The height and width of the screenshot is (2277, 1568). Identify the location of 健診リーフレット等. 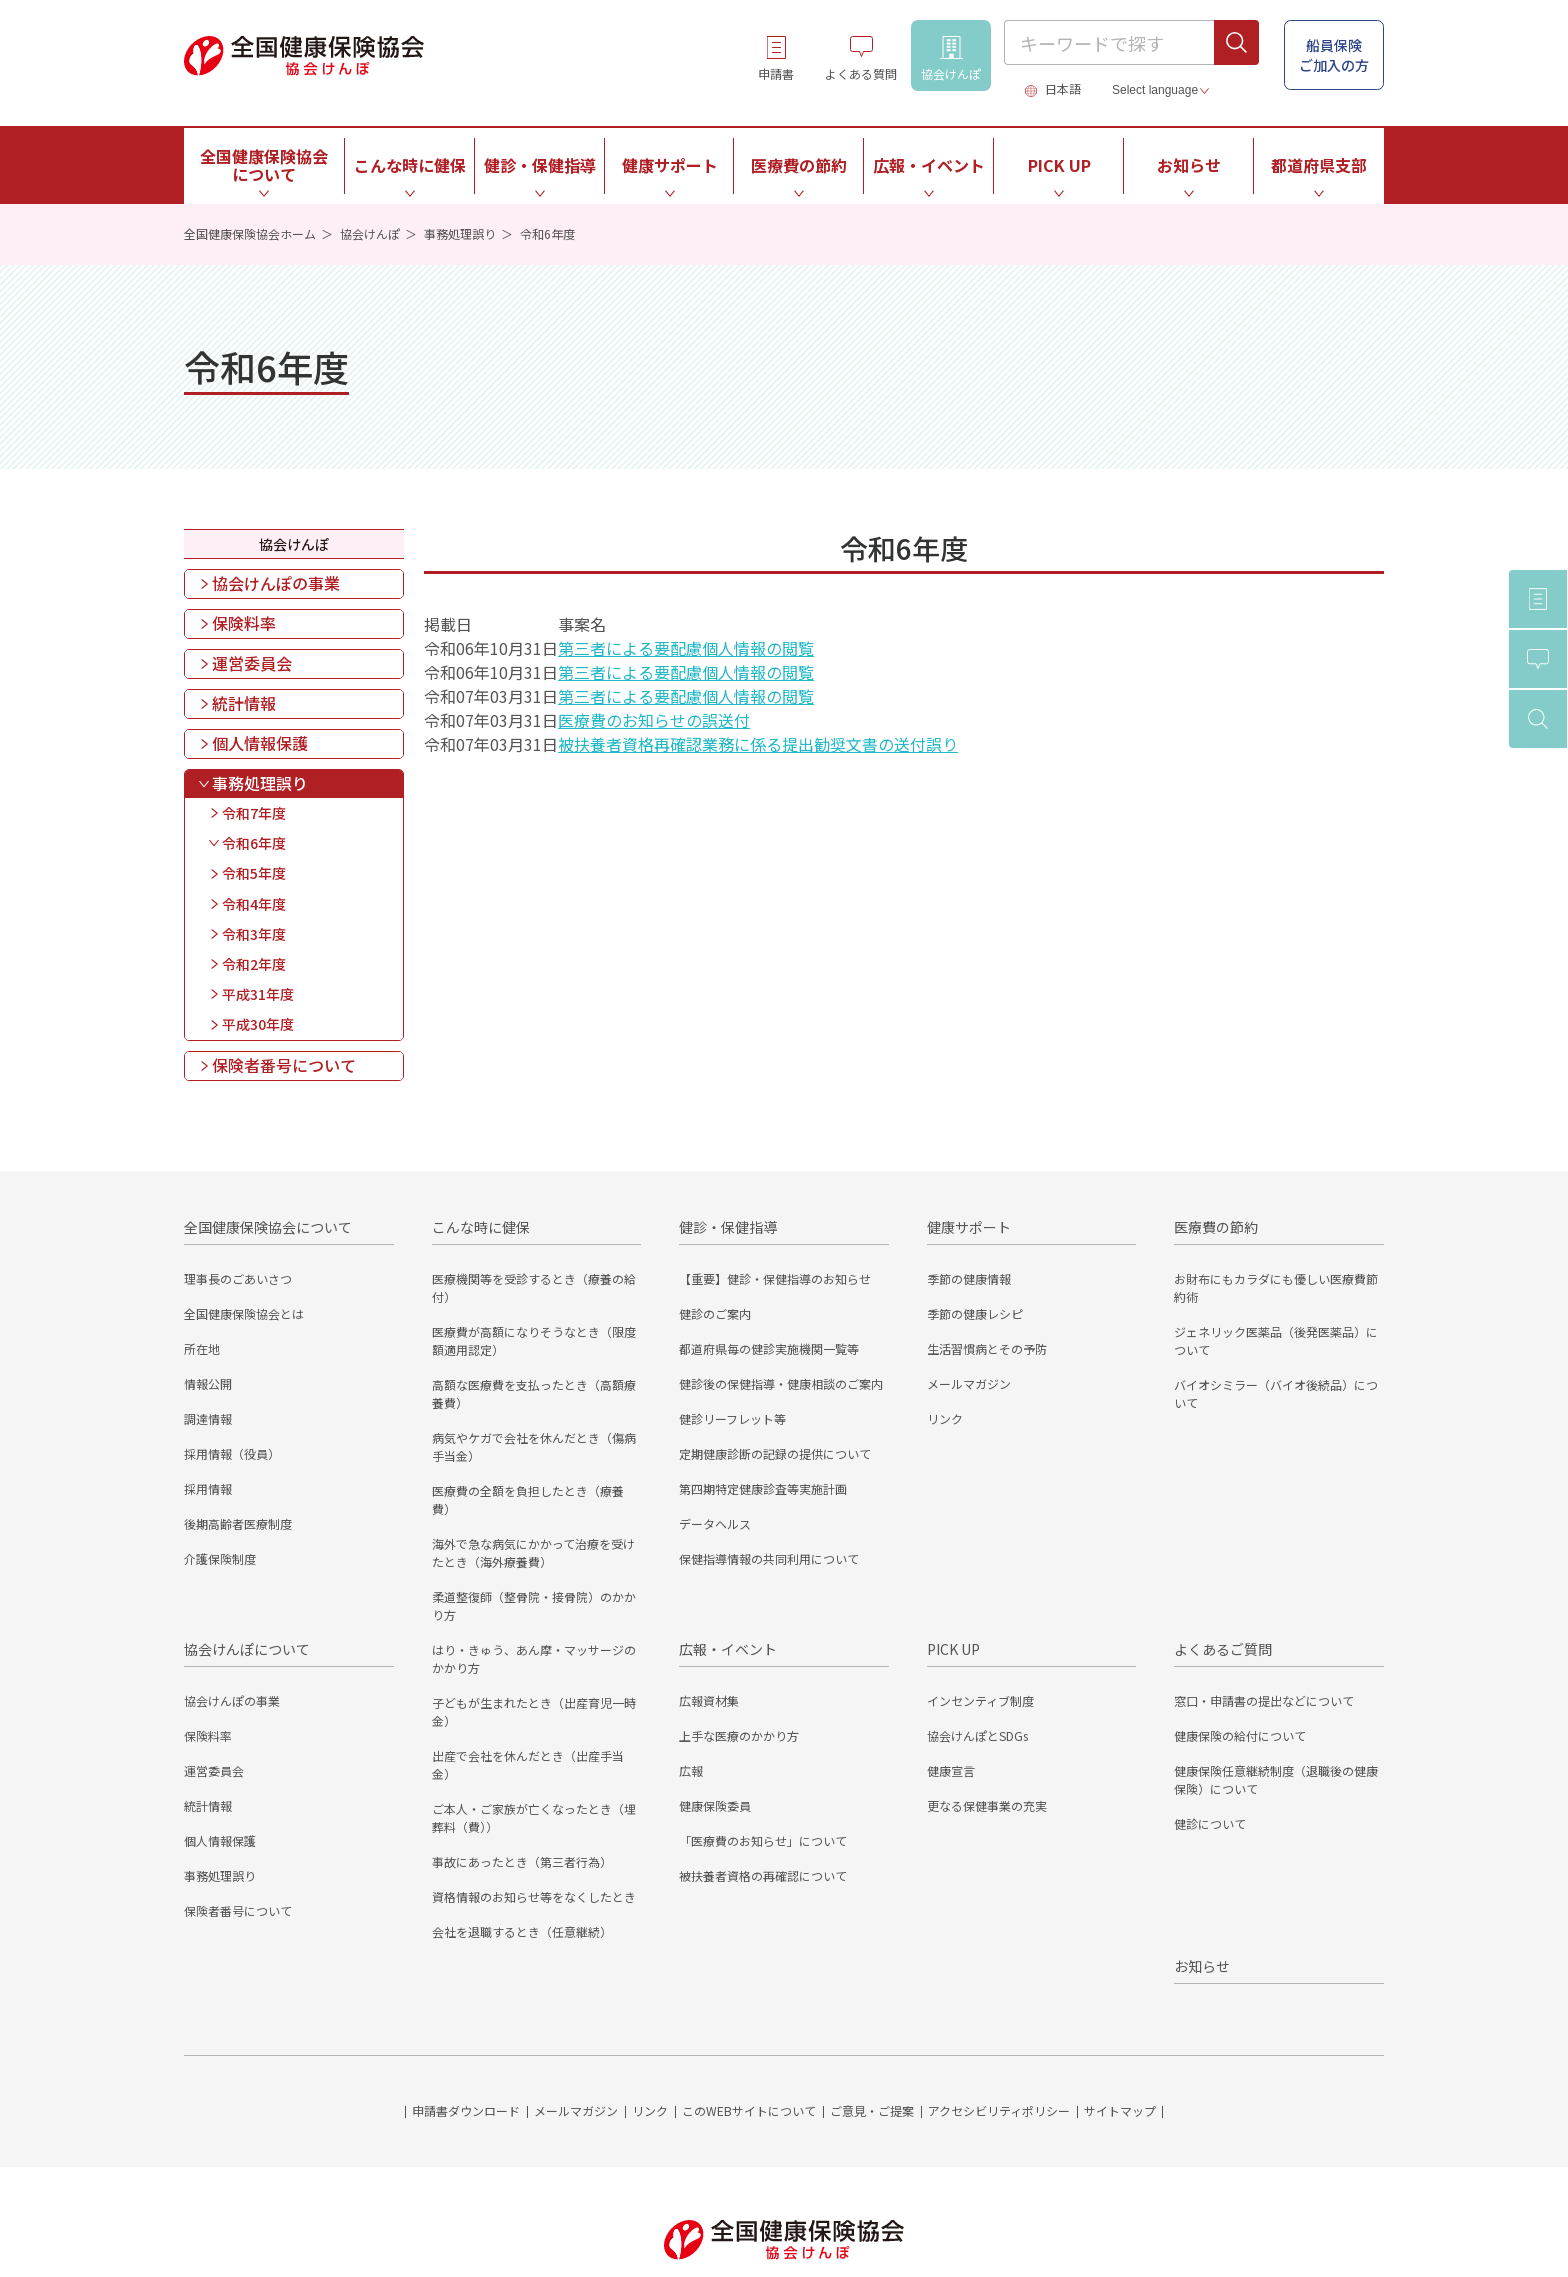
(732, 1418).